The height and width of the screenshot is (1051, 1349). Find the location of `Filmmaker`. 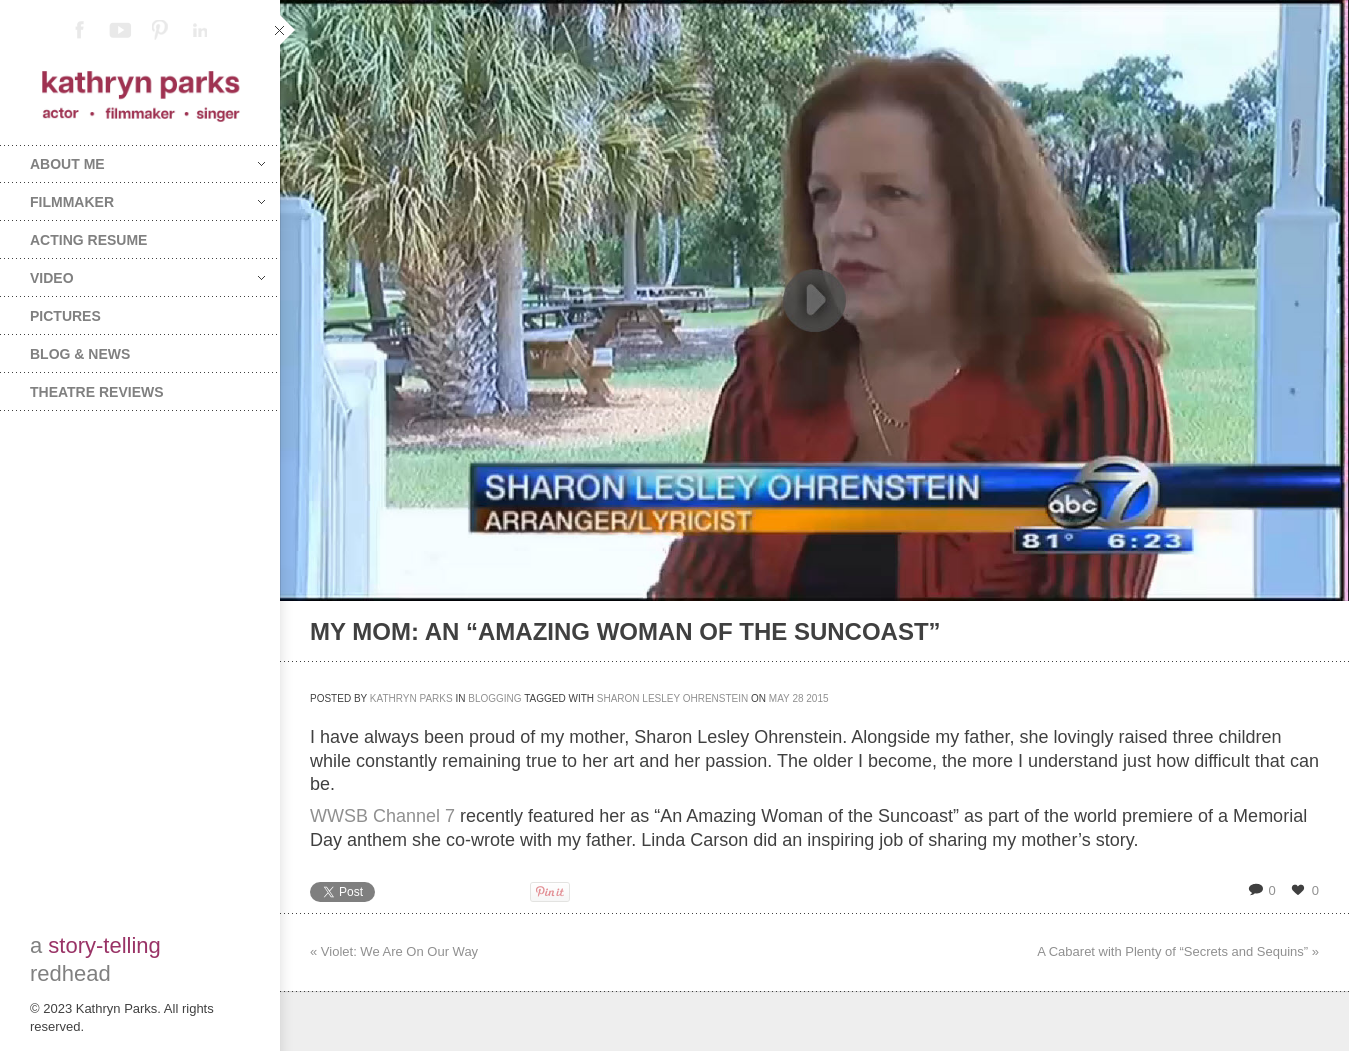

Filmmaker is located at coordinates (147, 202).